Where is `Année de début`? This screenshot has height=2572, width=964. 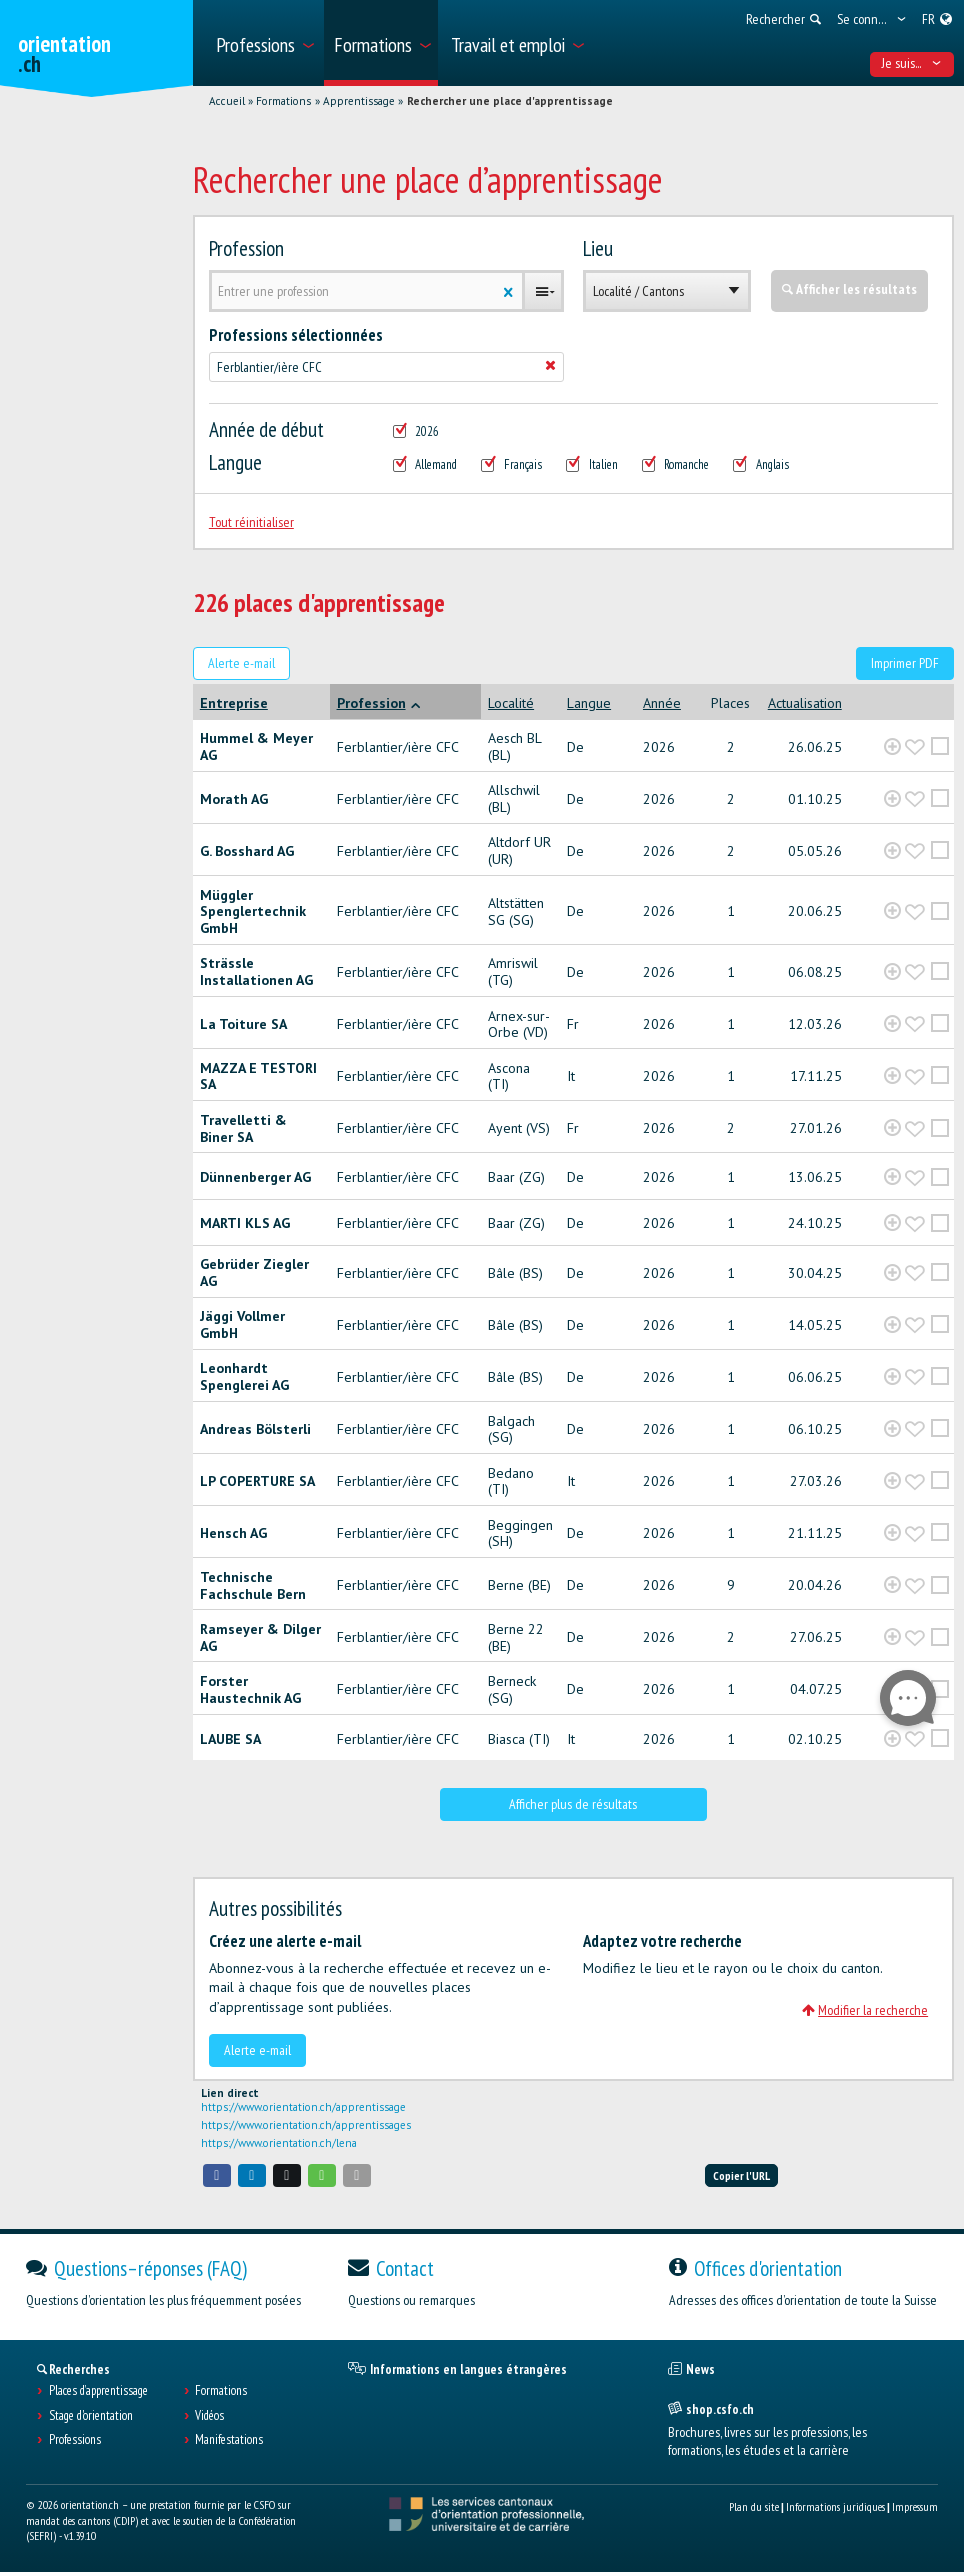
Année de début is located at coordinates (266, 430).